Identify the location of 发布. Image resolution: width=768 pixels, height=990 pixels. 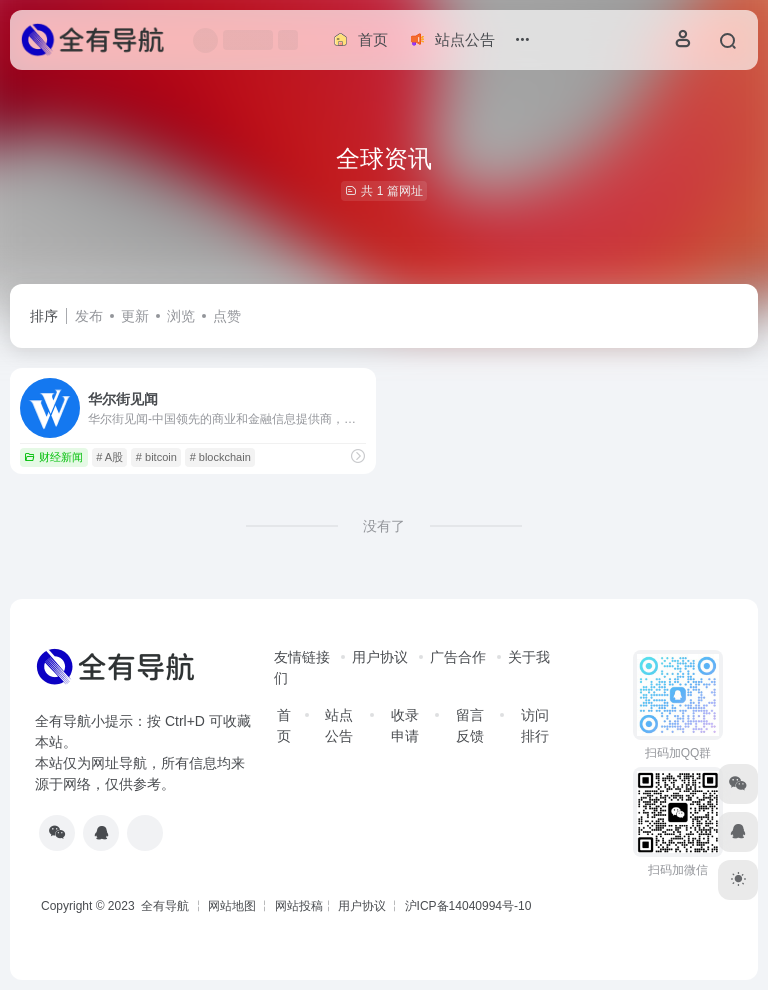
(89, 316).